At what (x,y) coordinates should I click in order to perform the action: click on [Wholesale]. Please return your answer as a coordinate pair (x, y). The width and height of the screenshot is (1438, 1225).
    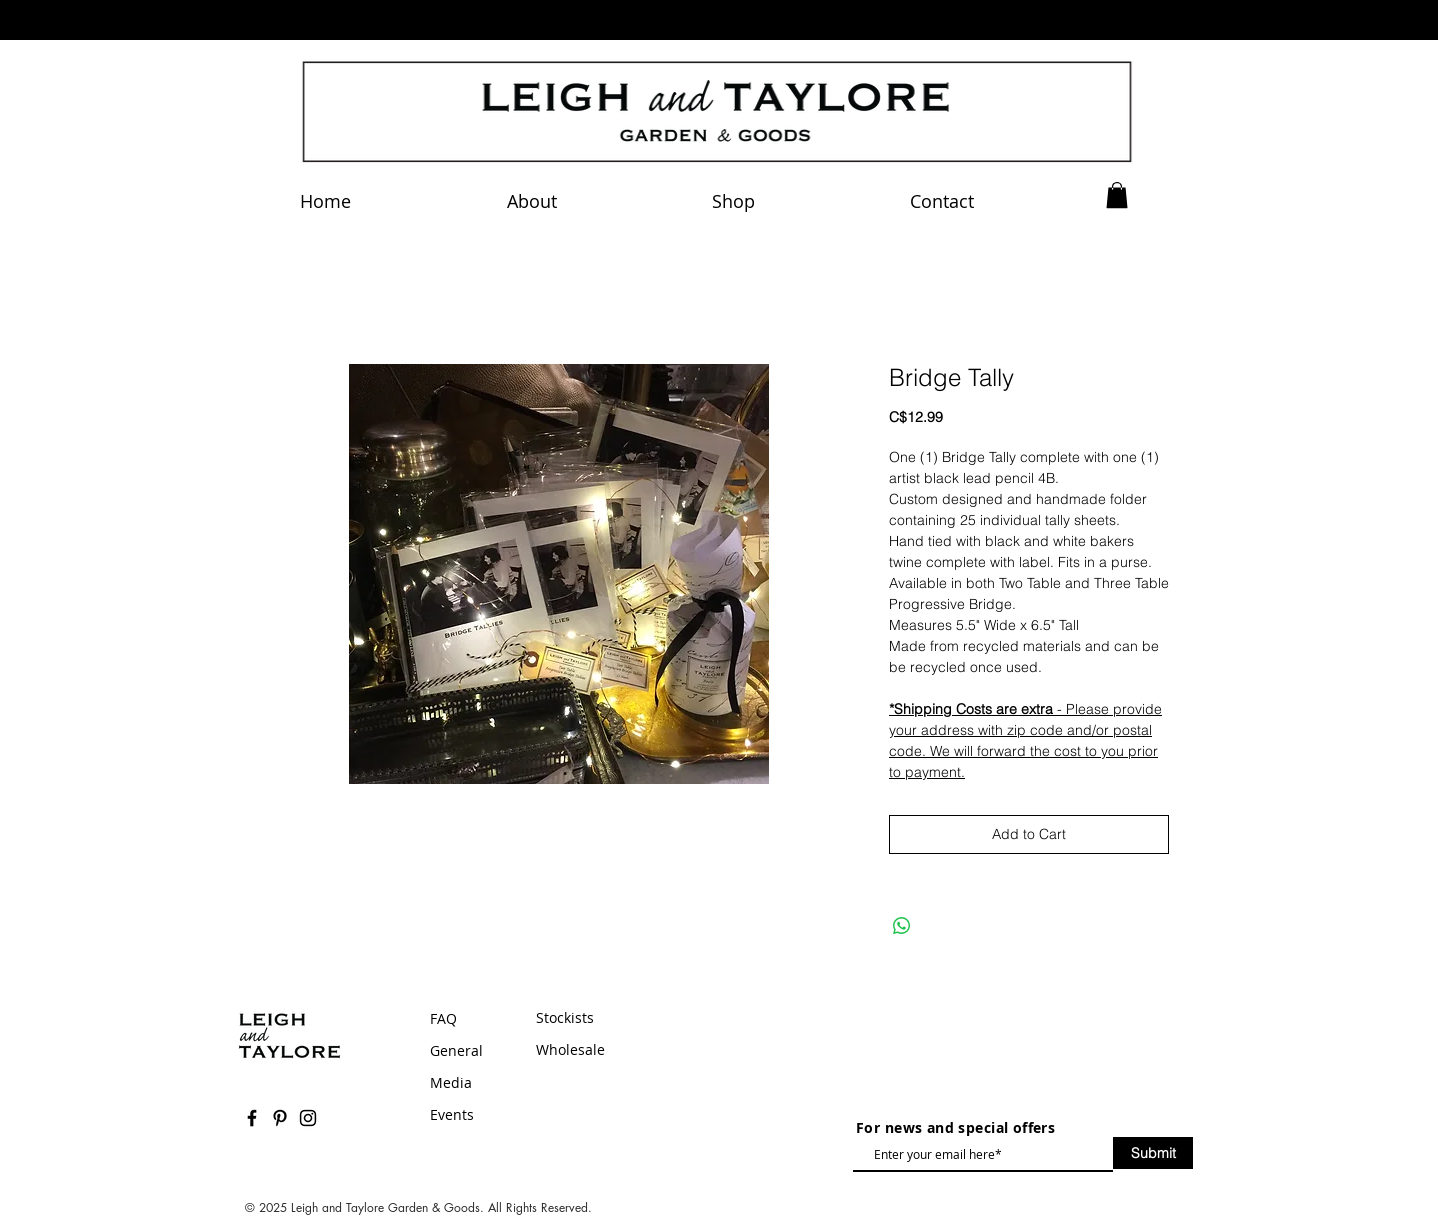
    Looking at the image, I should click on (636, 1050).